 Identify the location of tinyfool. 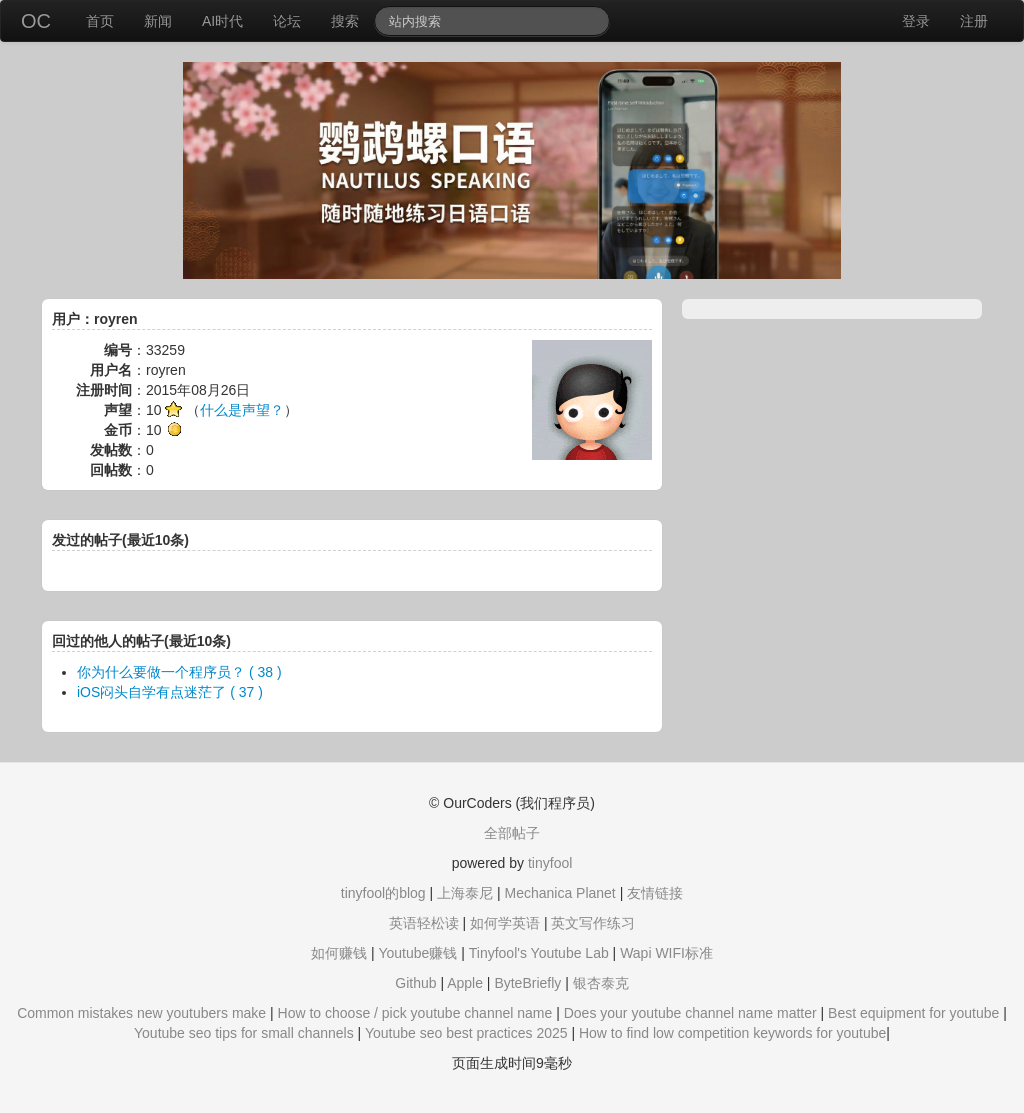
(550, 863).